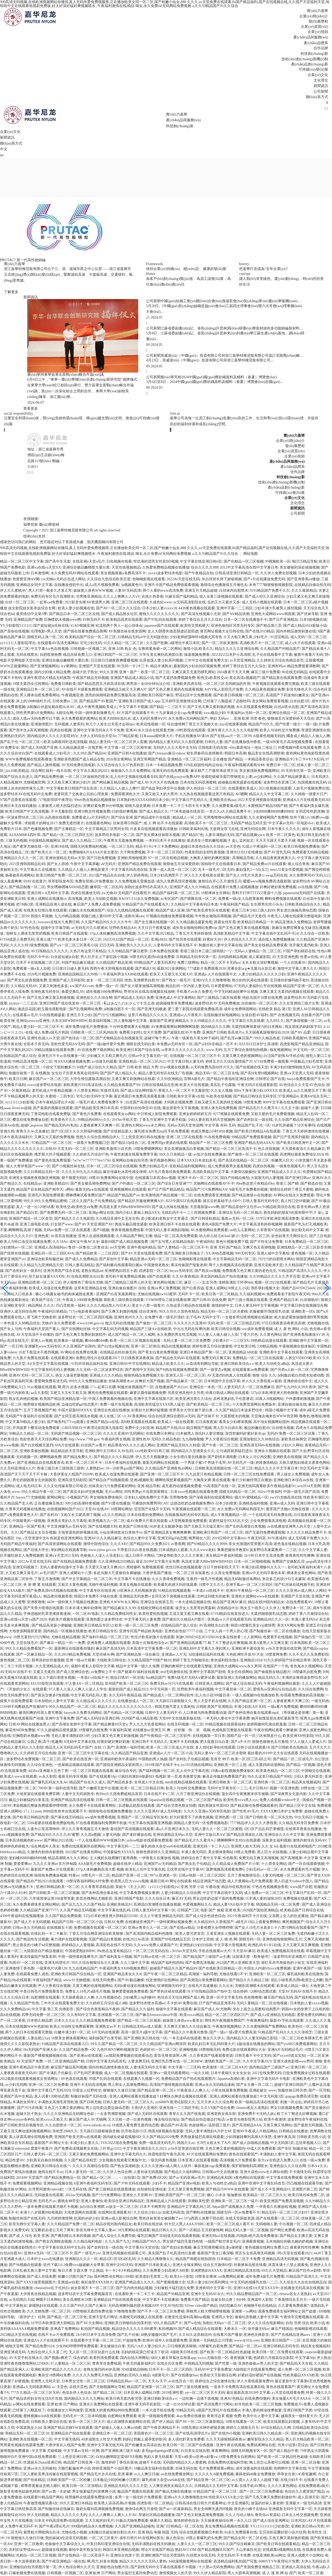 The width and height of the screenshot is (332, 2576). What do you see at coordinates (180, 1555) in the screenshot?
I see `72种姿势欧美久久久久大黄蕉` at bounding box center [180, 1555].